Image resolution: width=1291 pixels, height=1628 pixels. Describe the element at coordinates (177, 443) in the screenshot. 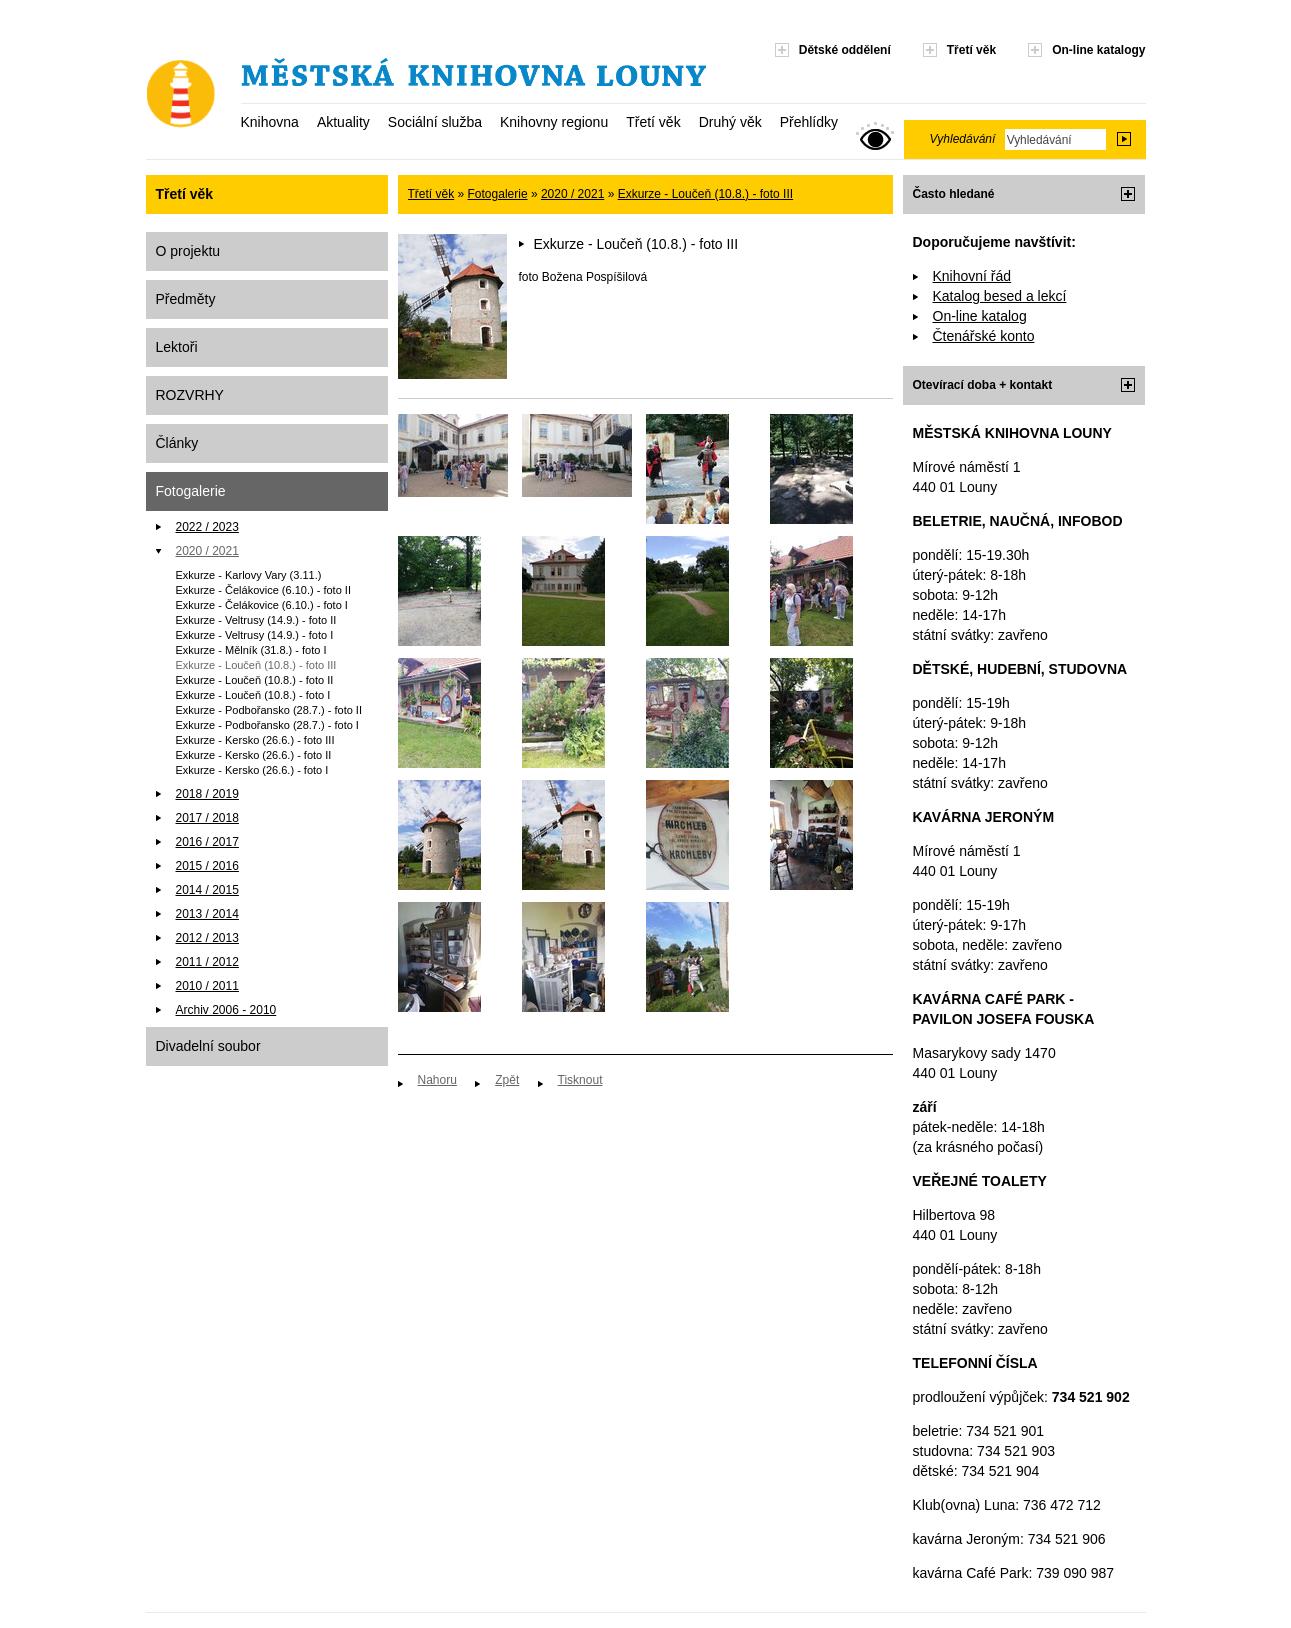

I see `Články` at that location.